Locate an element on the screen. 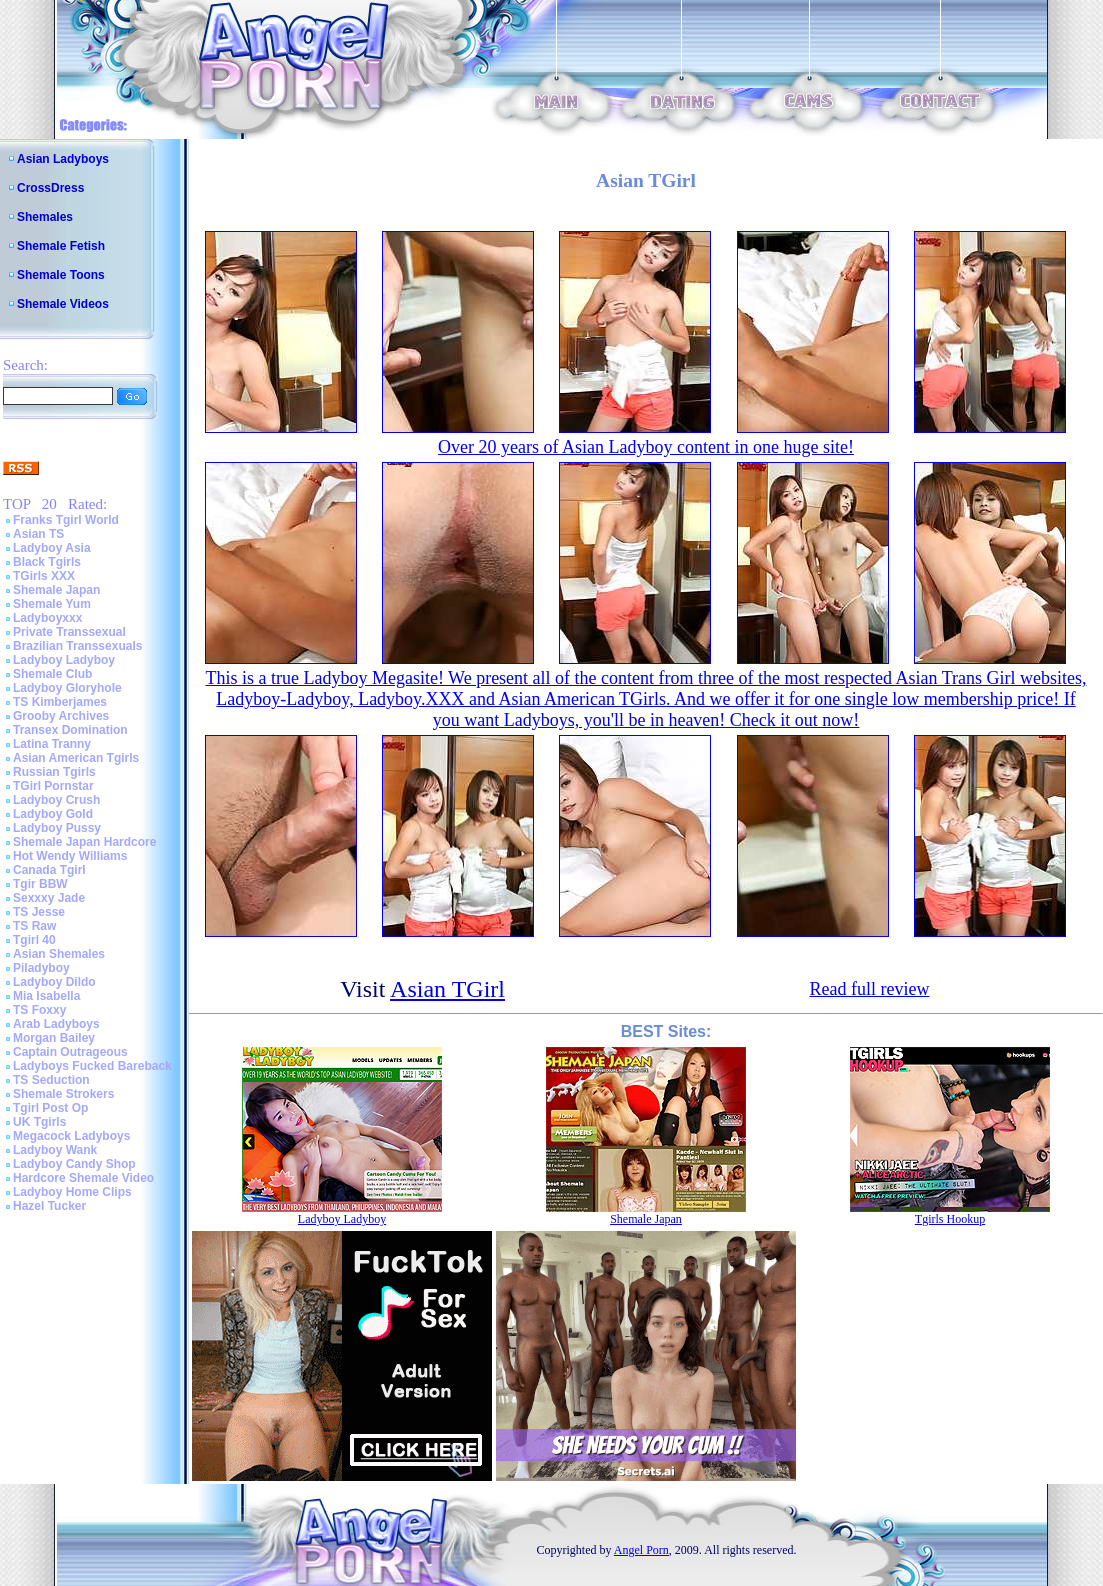 The height and width of the screenshot is (1586, 1103). Tgirl 40 is located at coordinates (34, 940).